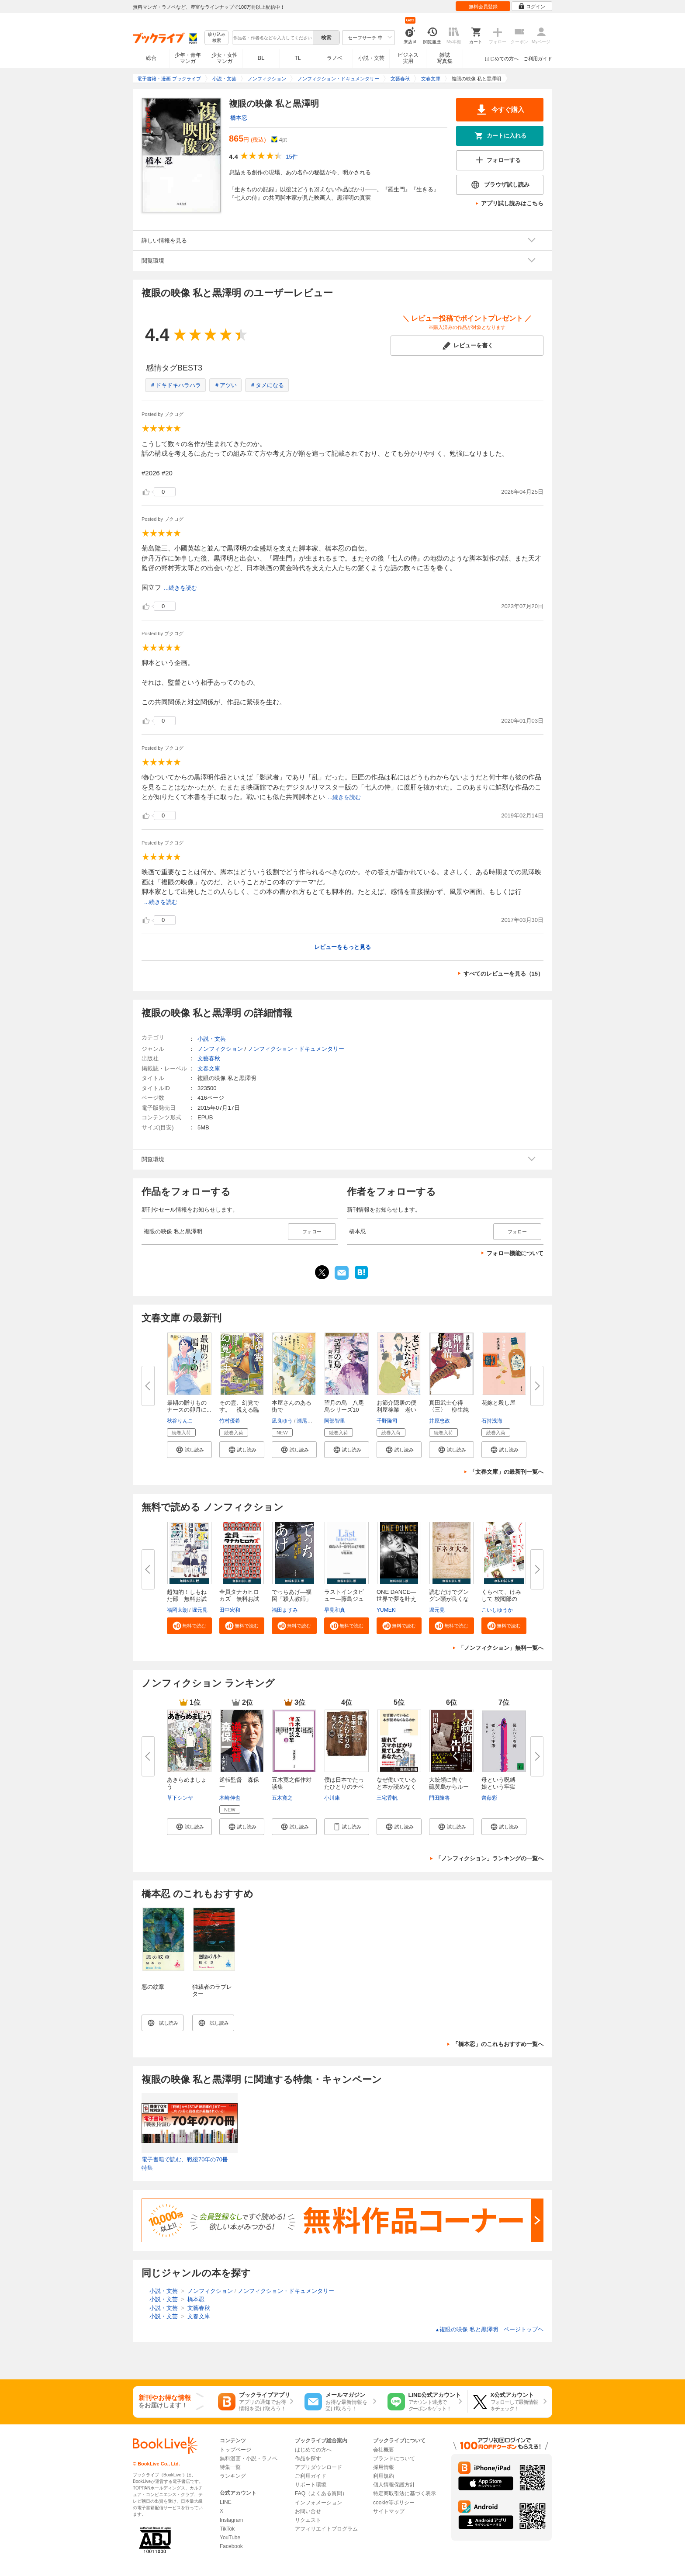 The image size is (685, 2576). I want to click on 「ノンフィクション」無料一覧へ, so click(500, 1648).